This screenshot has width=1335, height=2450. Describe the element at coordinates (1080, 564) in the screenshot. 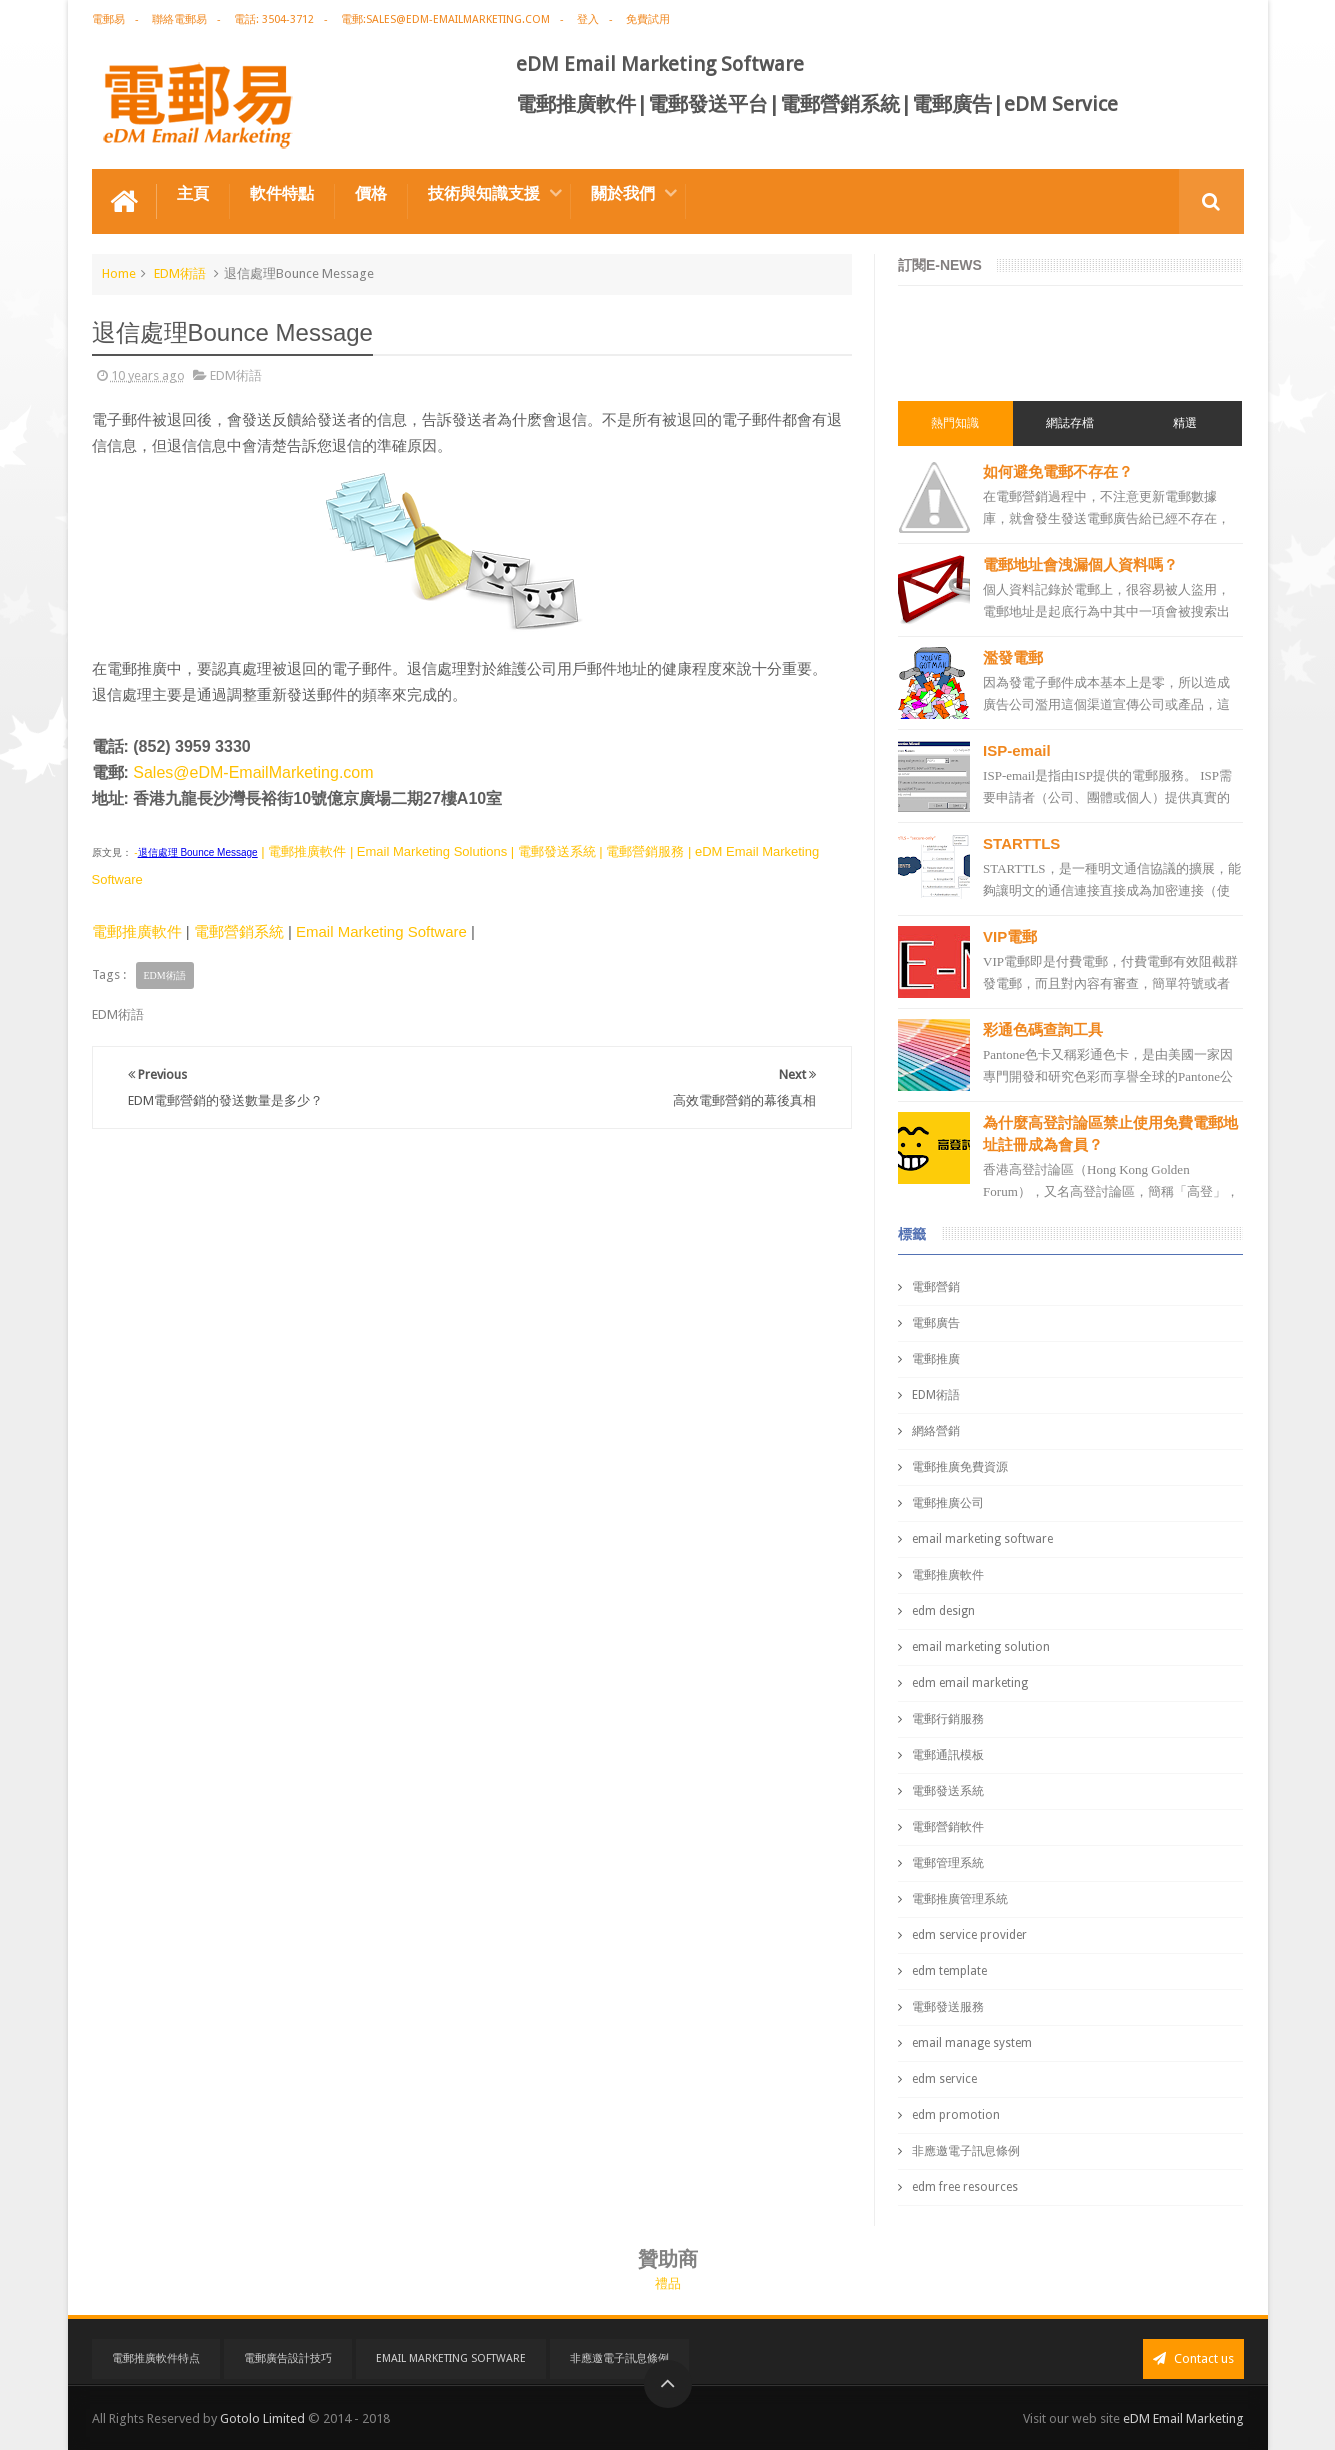

I see `電郵地址會洩漏個人資料嗎？` at that location.